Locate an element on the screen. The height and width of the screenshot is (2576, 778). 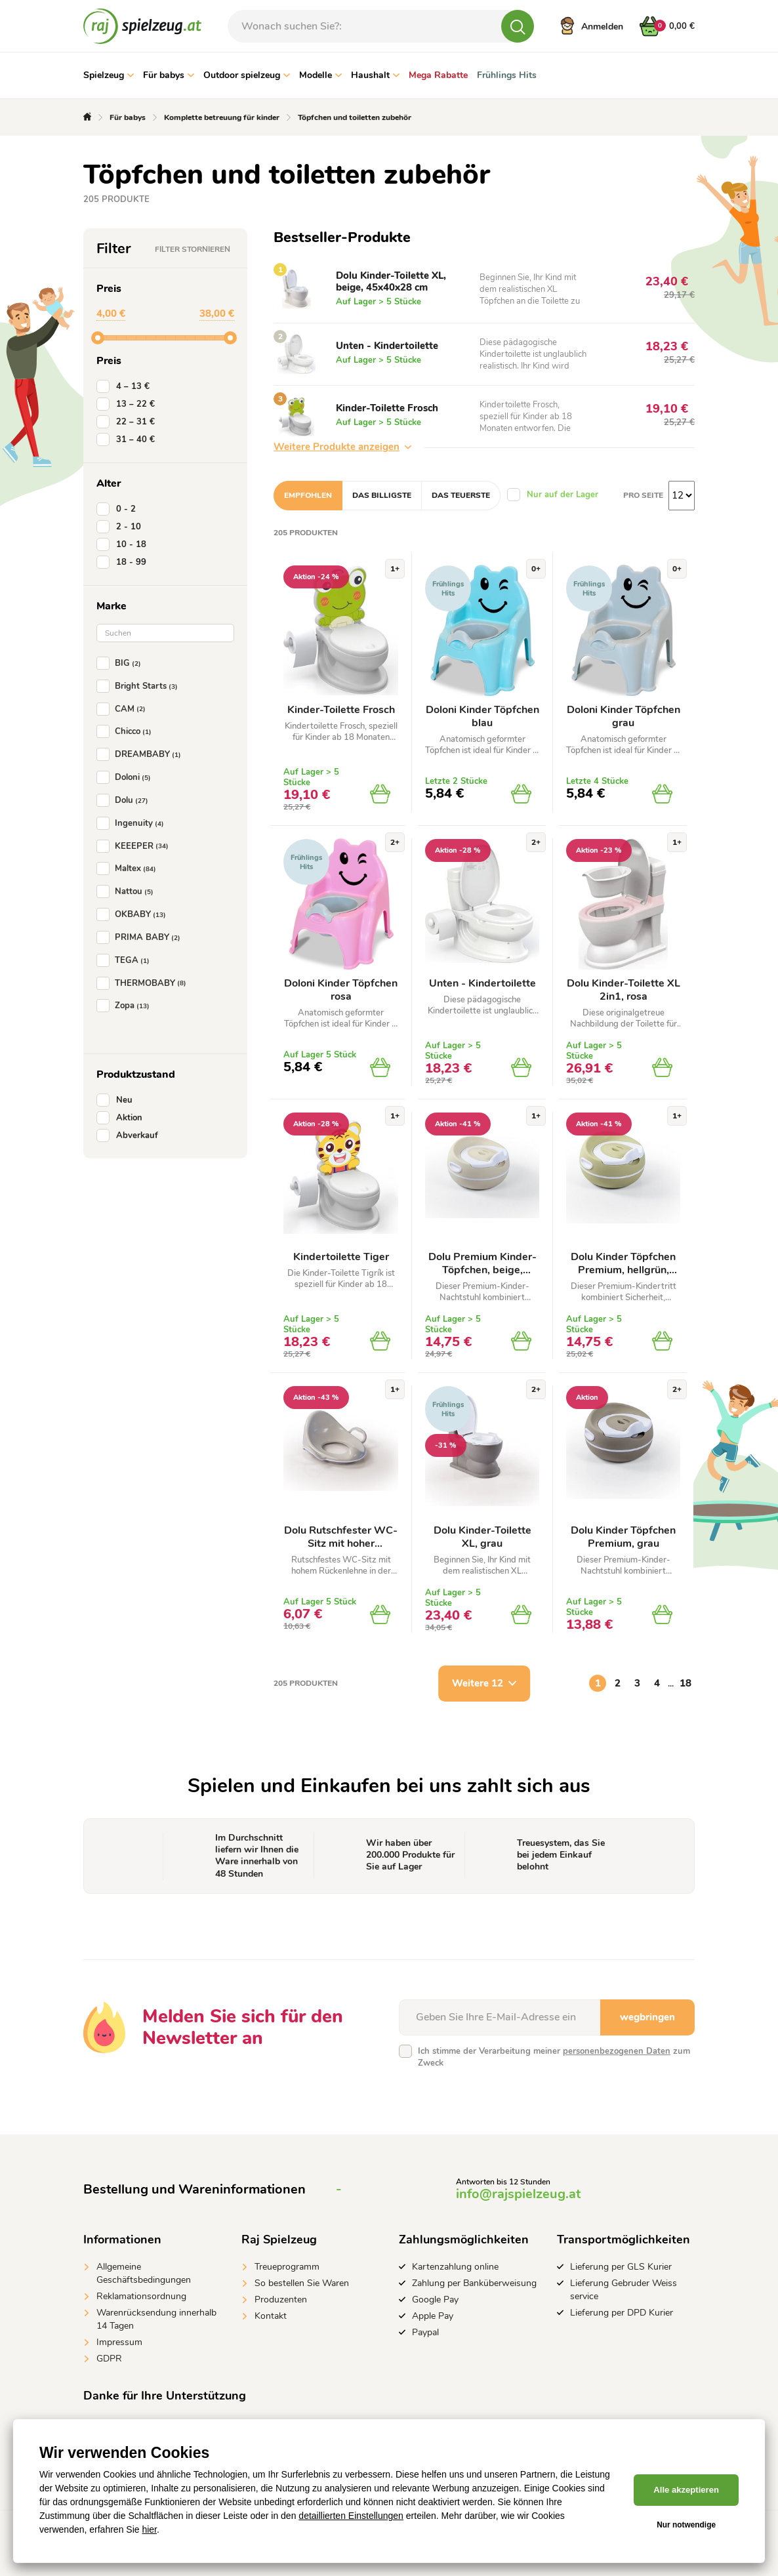
So bestellen Sie Waren is located at coordinates (302, 2283).